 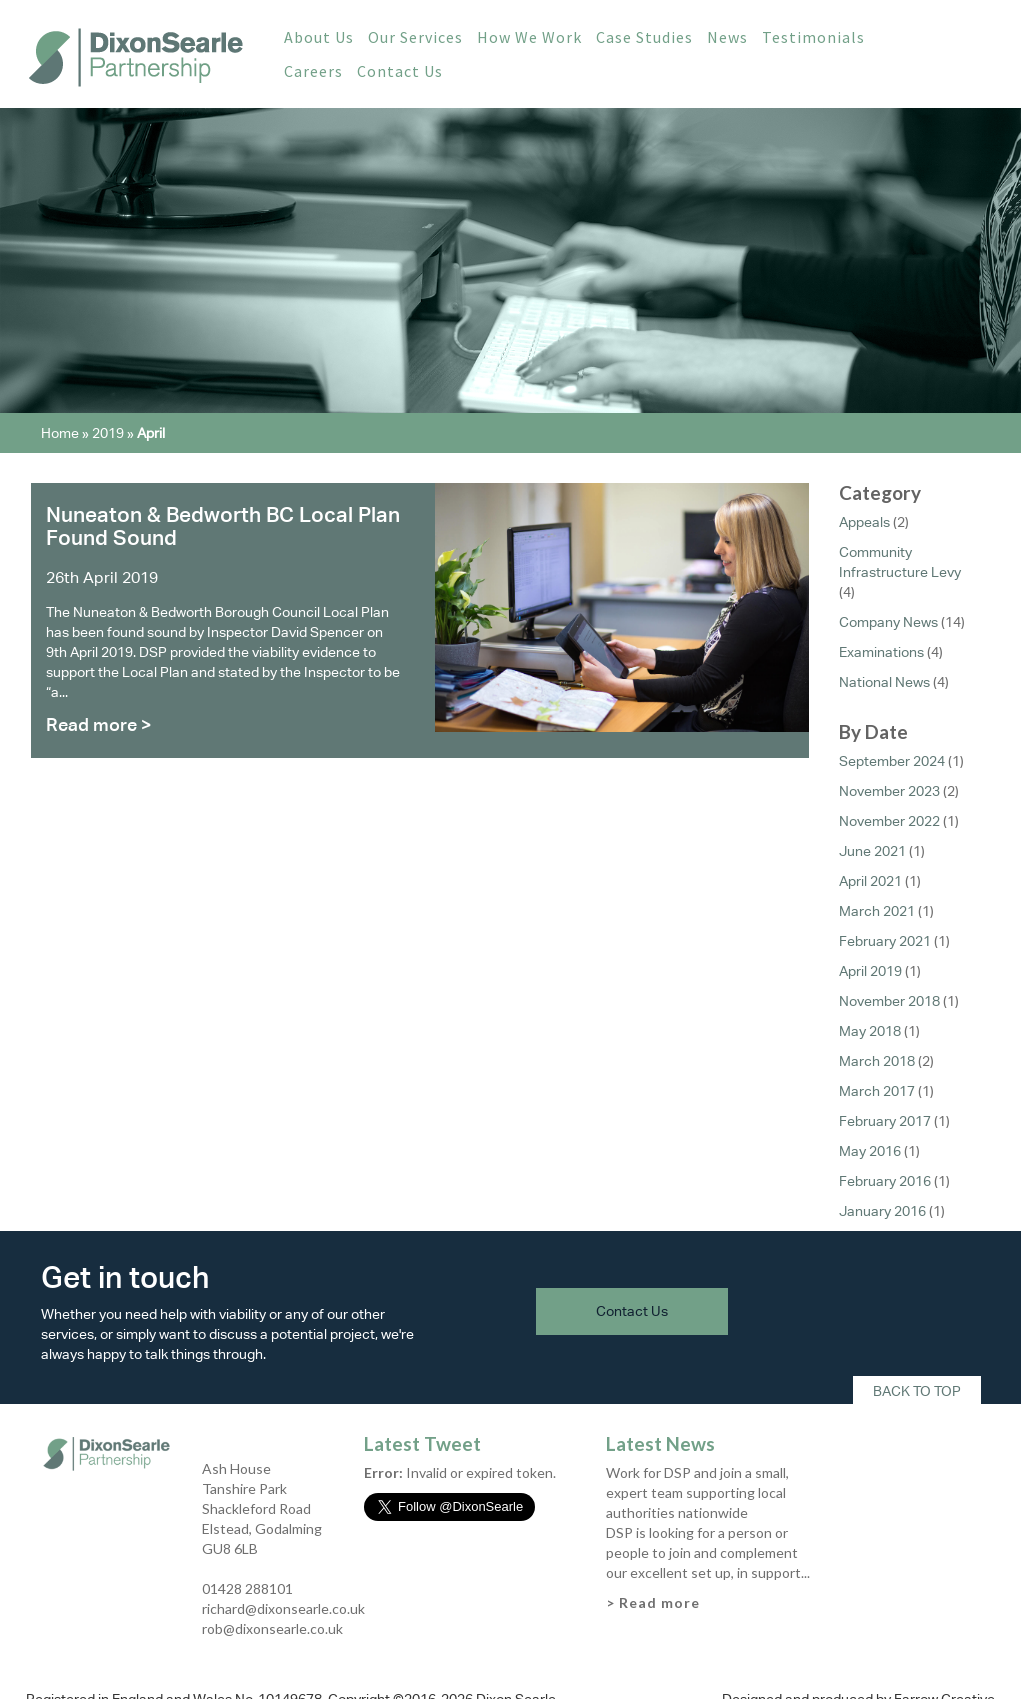 I want to click on 2019, so click(x=108, y=433).